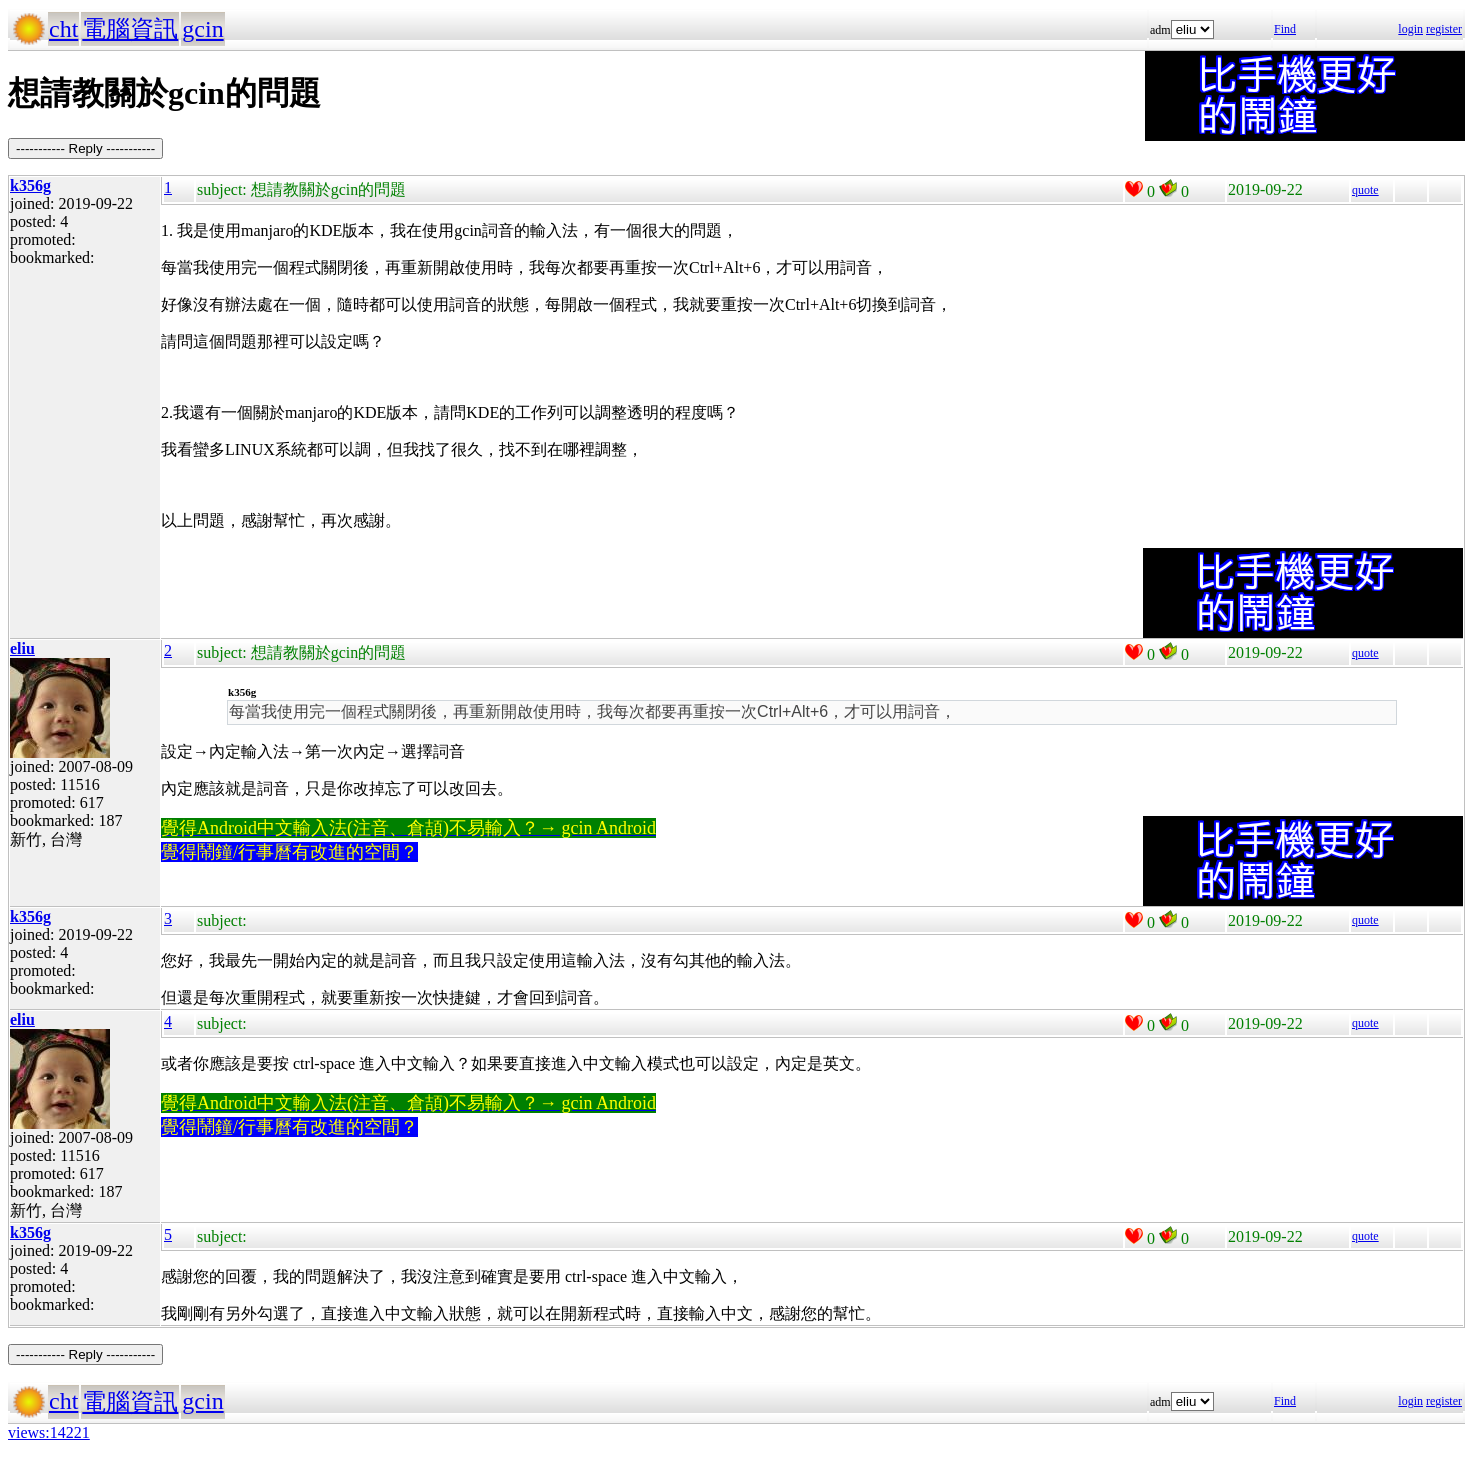 The width and height of the screenshot is (1473, 1458). Describe the element at coordinates (1365, 190) in the screenshot. I see `quote` at that location.